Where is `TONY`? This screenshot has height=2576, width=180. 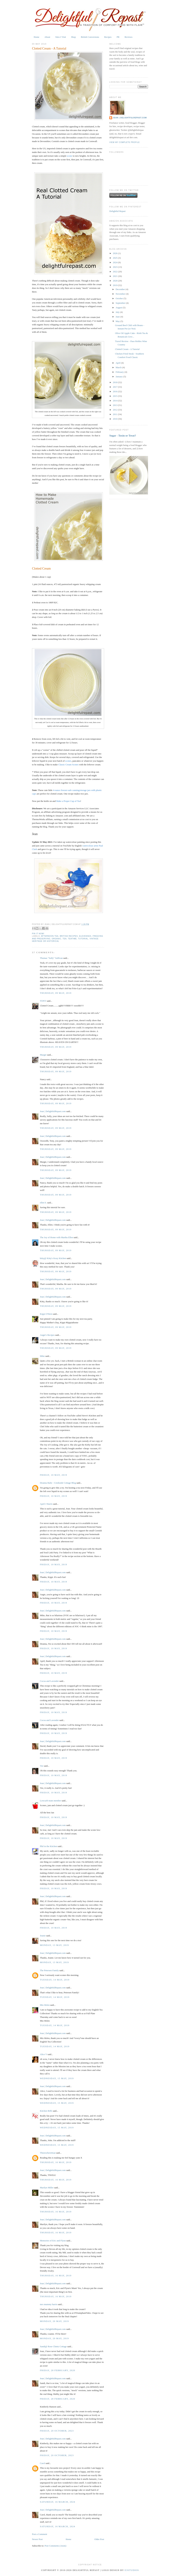 TONY is located at coordinates (43, 1001).